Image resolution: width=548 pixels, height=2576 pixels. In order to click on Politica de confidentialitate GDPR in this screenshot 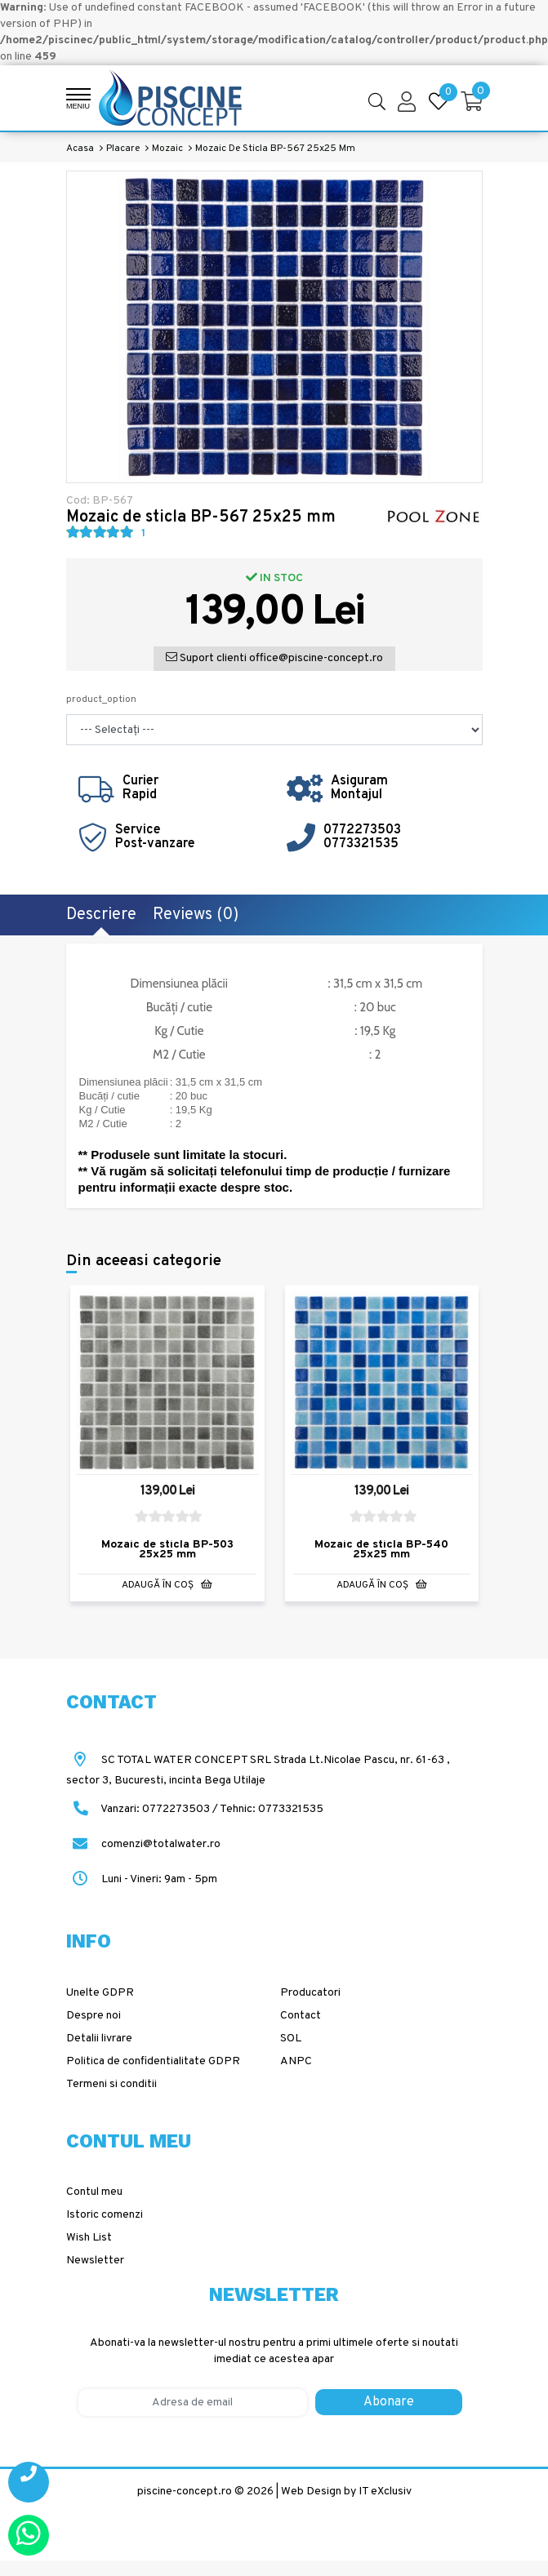, I will do `click(153, 2061)`.